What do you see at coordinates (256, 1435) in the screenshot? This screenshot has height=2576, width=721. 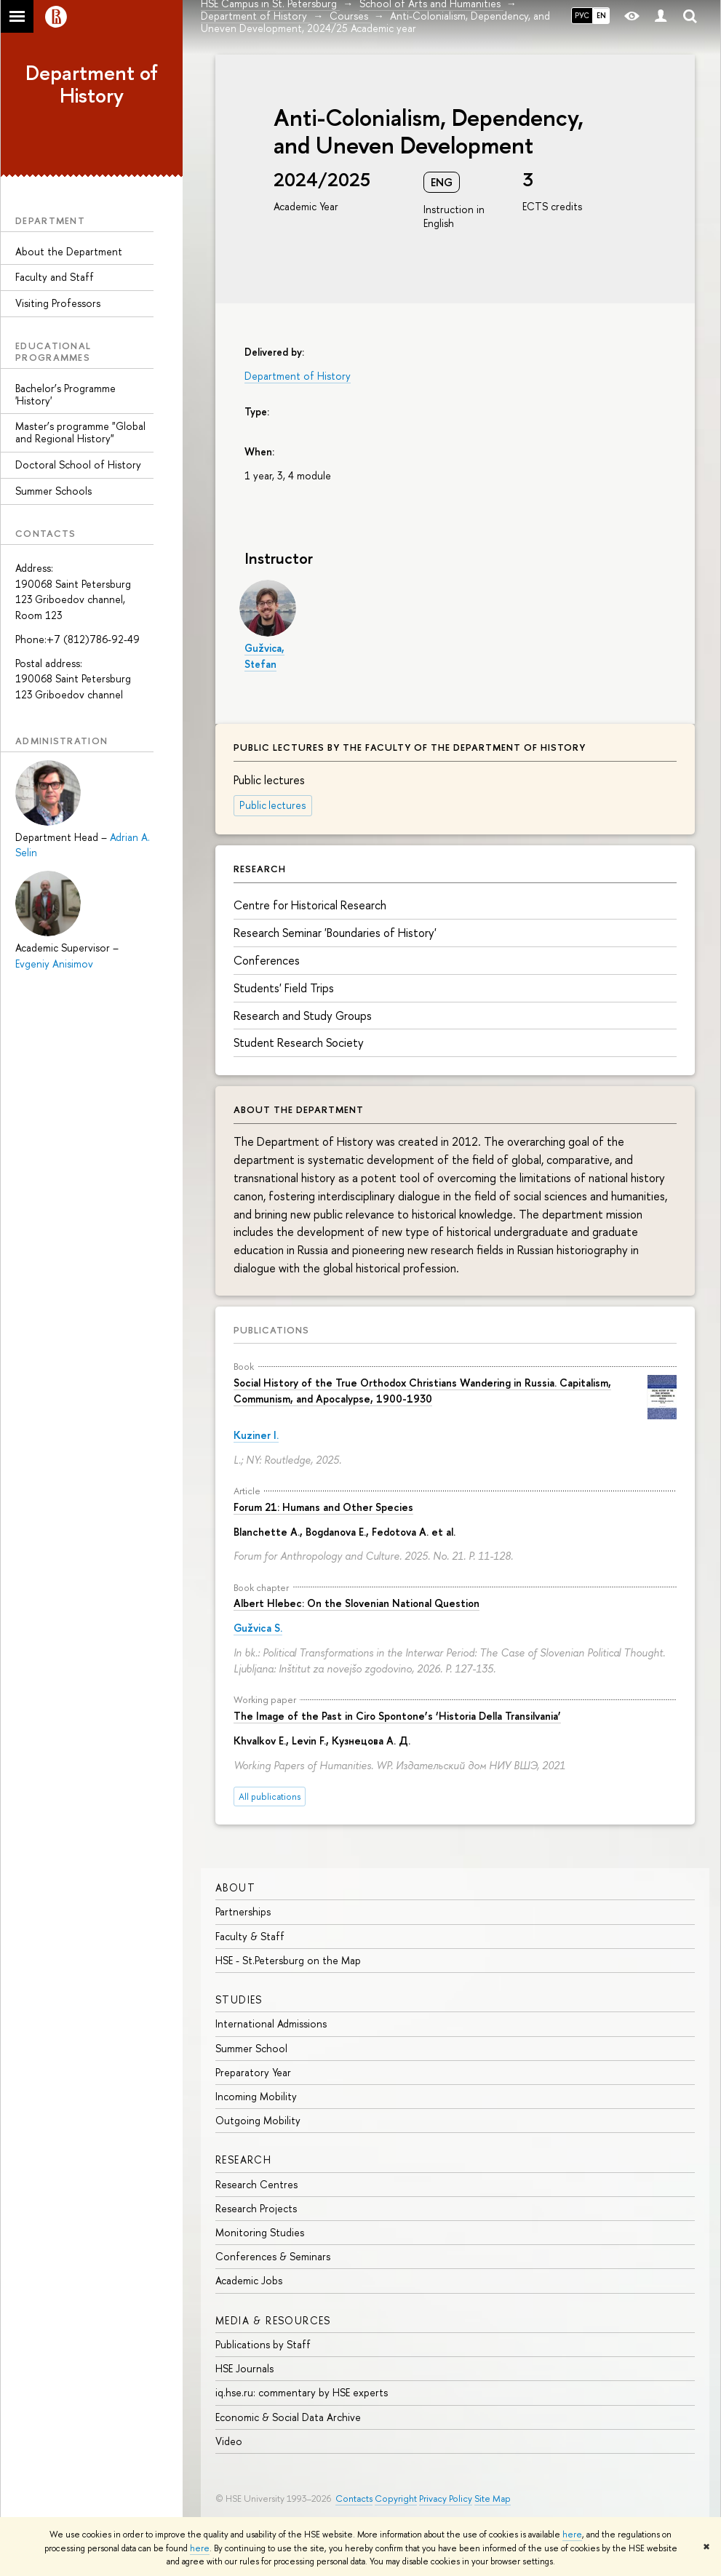 I see `Kuziner I.` at bounding box center [256, 1435].